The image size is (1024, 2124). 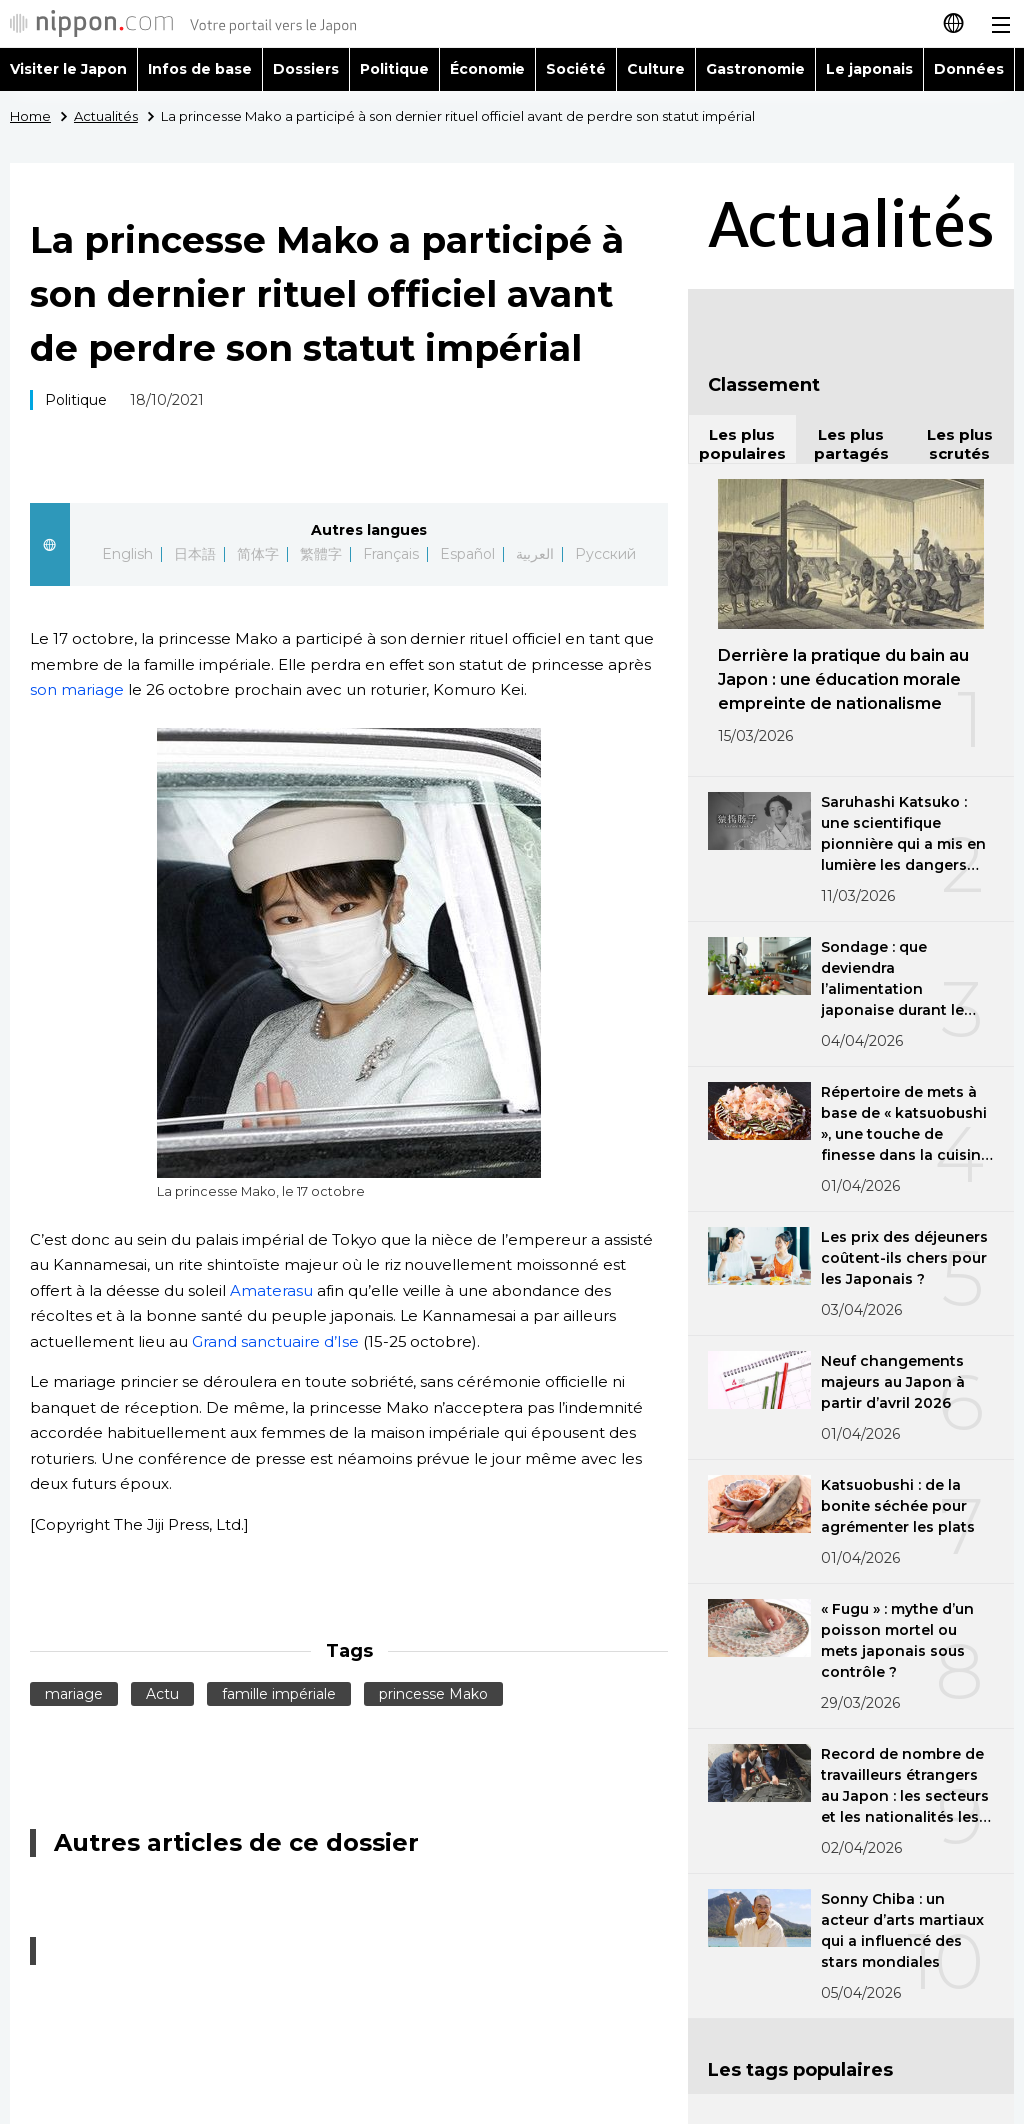 I want to click on Actu, so click(x=162, y=1694).